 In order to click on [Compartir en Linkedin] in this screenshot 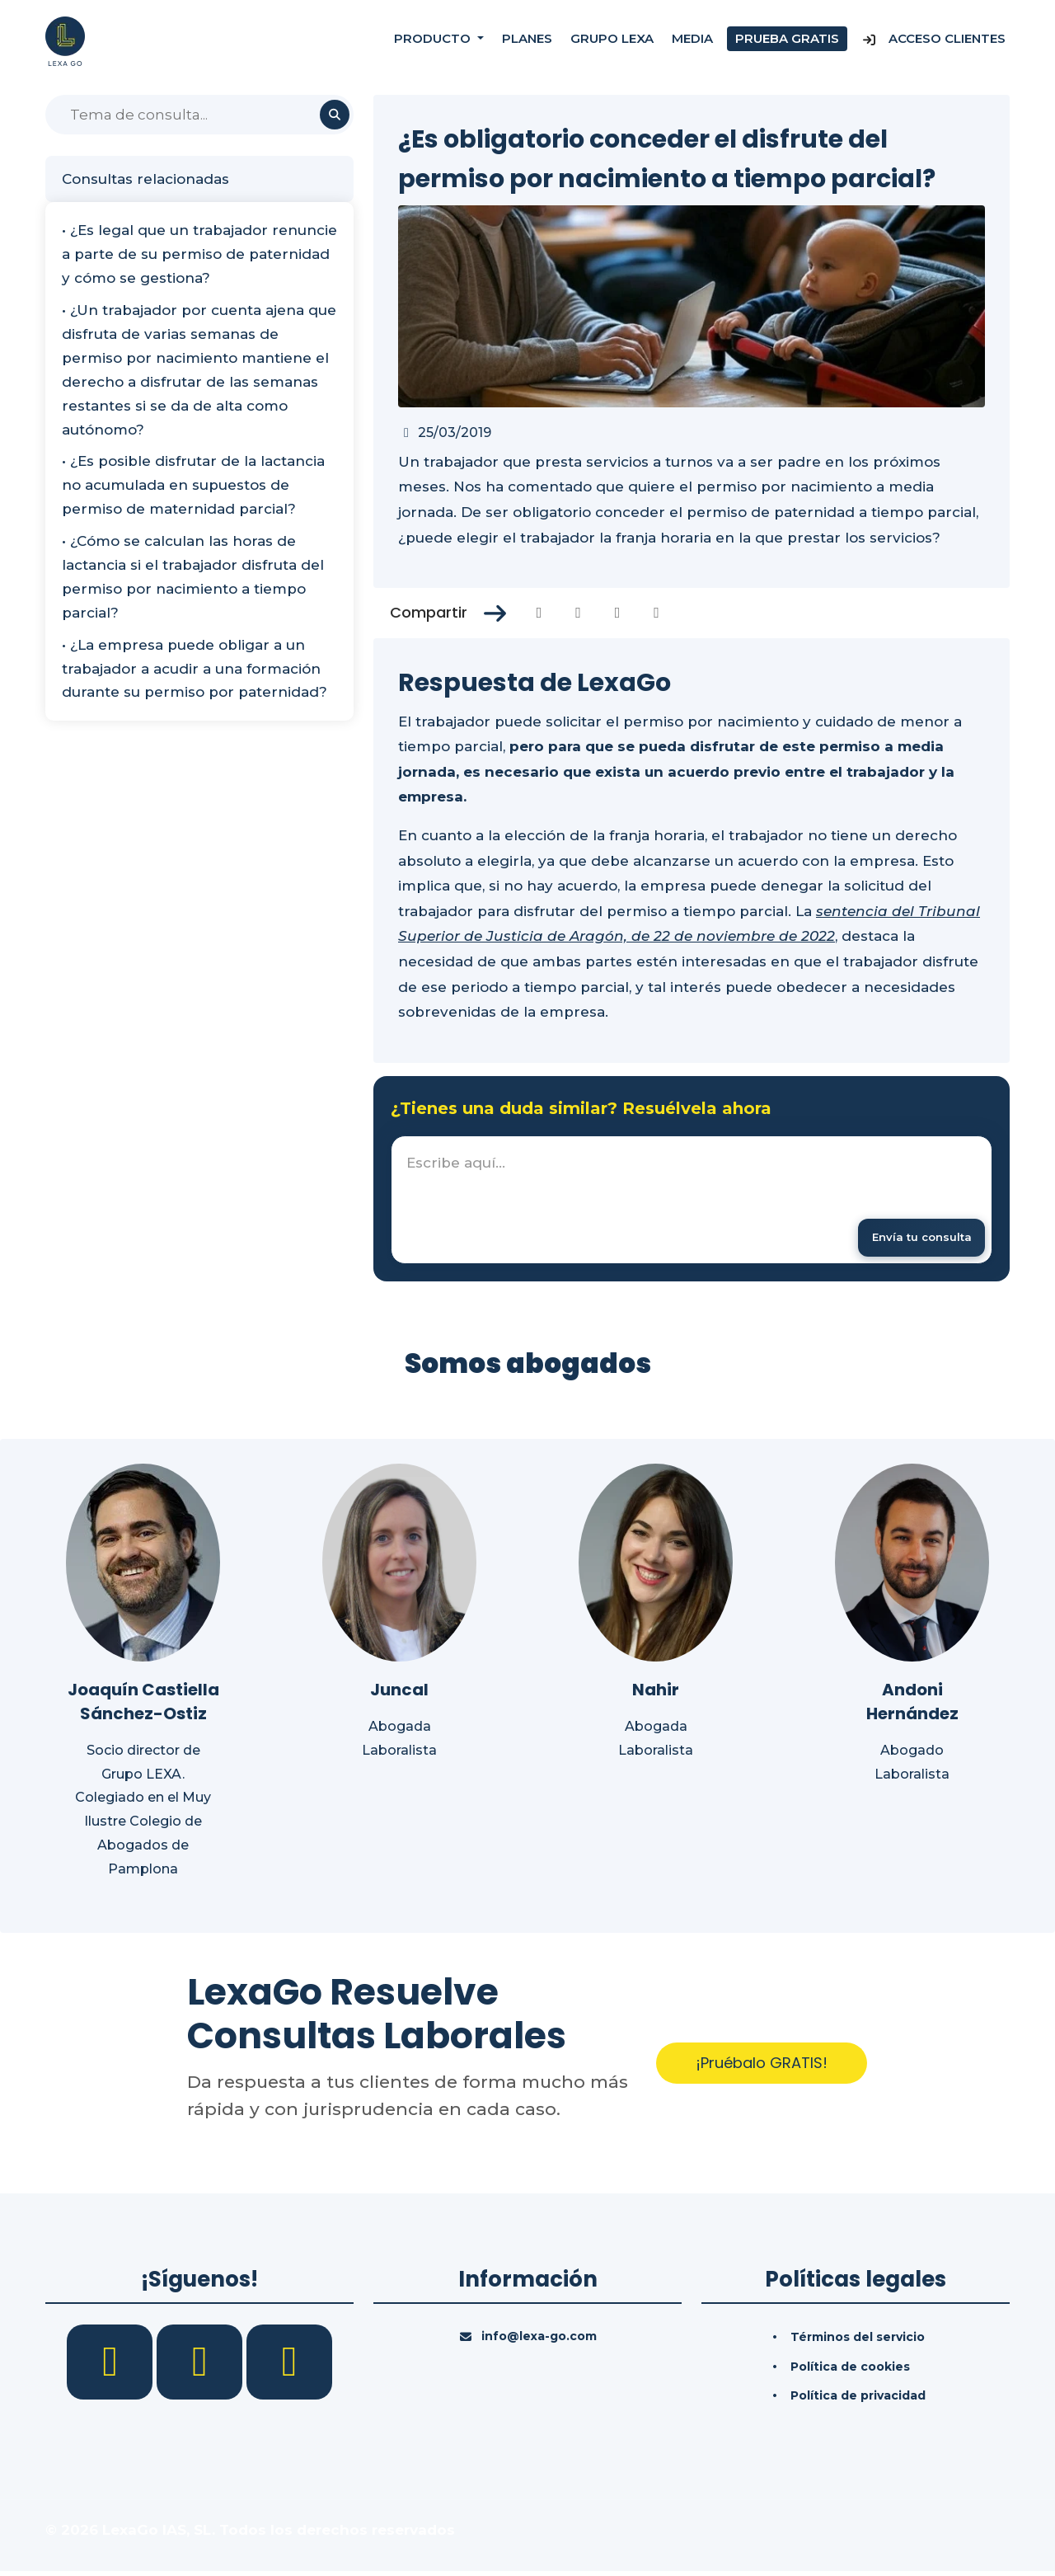, I will do `click(617, 613)`.